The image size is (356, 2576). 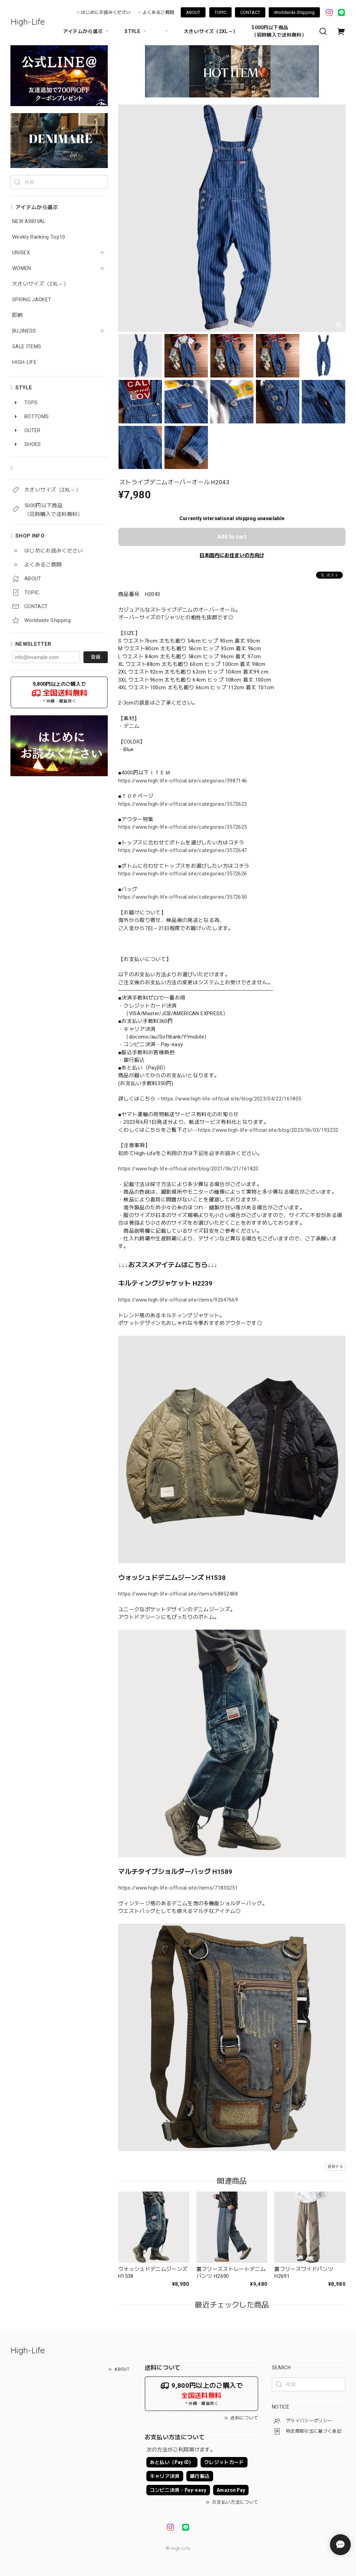 I want to click on https://www.high-life-official.site/categories/3572626, so click(x=182, y=873).